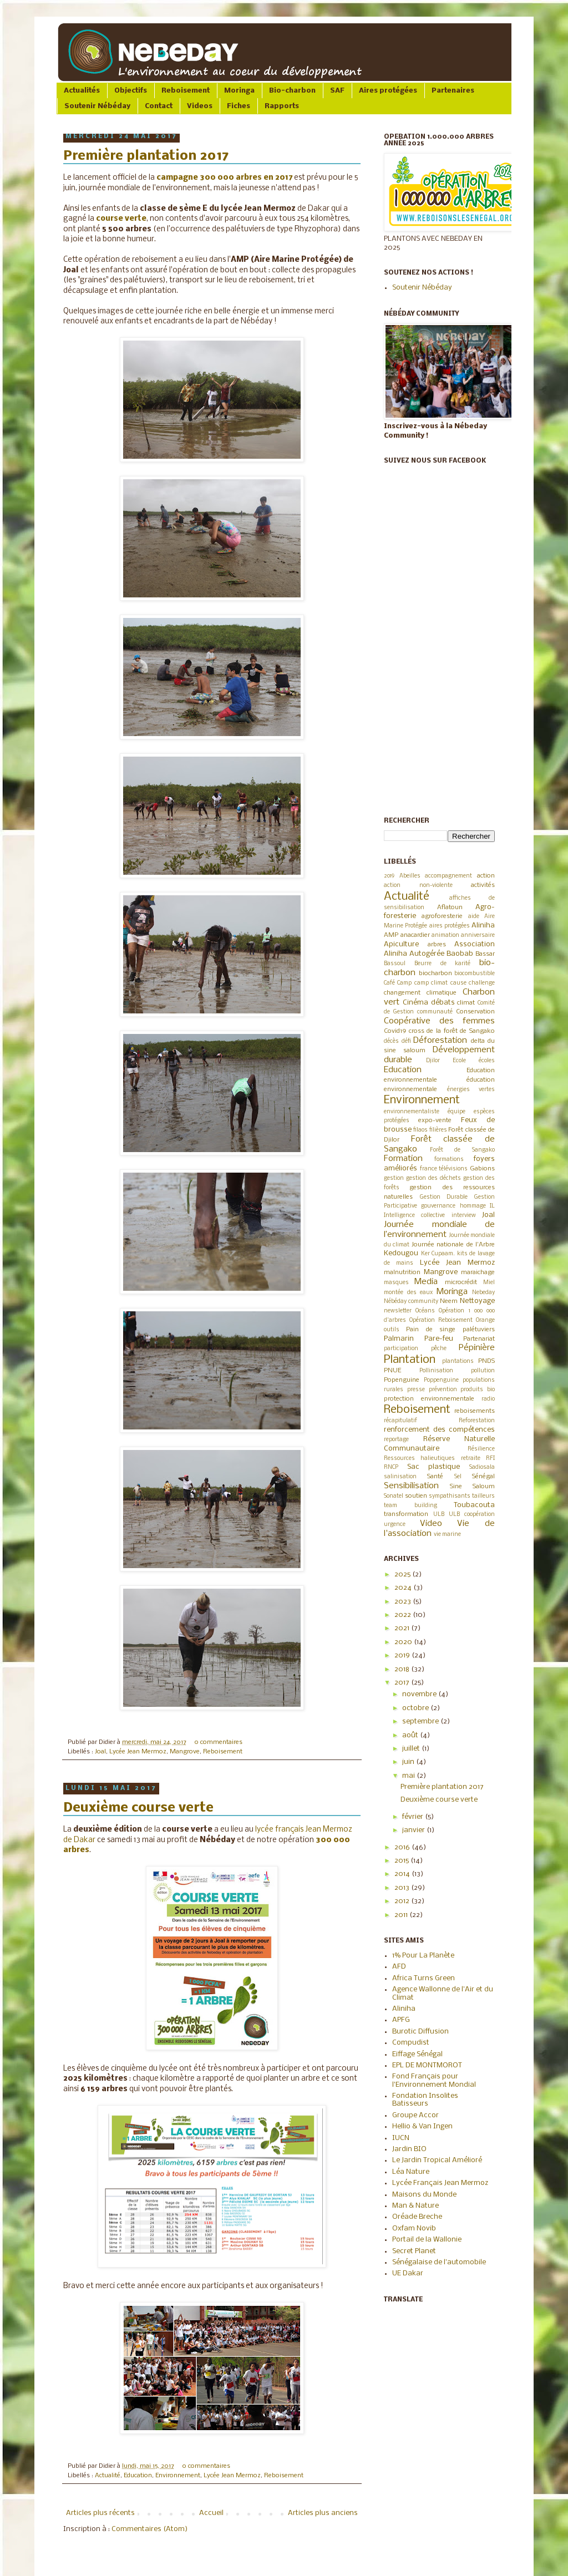 This screenshot has width=568, height=2576. What do you see at coordinates (417, 2216) in the screenshot?
I see `Oréade Breche` at bounding box center [417, 2216].